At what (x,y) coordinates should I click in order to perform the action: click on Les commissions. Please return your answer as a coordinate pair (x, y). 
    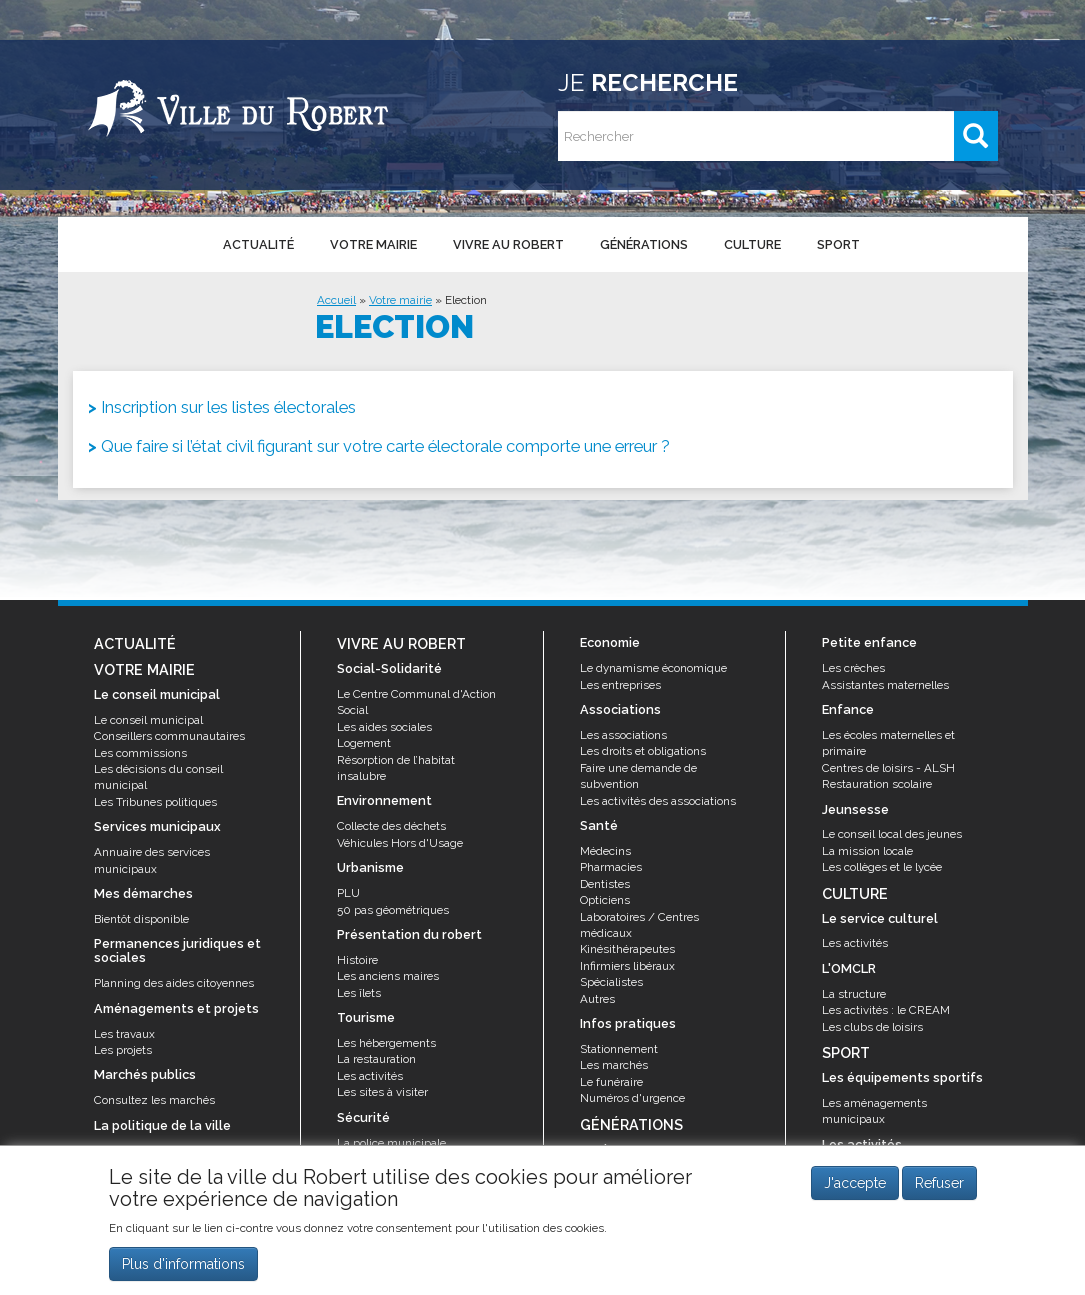
    Looking at the image, I should click on (140, 753).